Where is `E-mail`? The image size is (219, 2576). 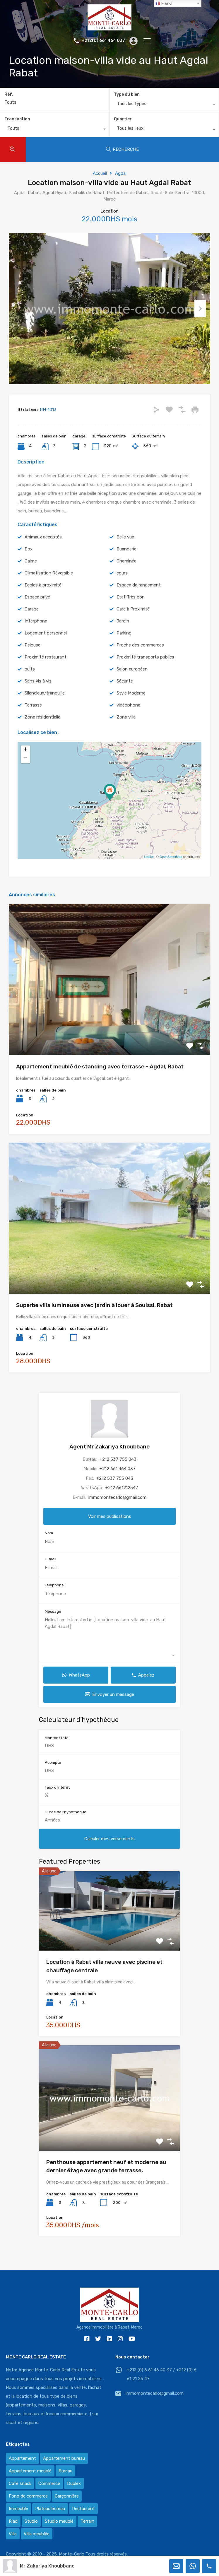 E-mail is located at coordinates (50, 1575).